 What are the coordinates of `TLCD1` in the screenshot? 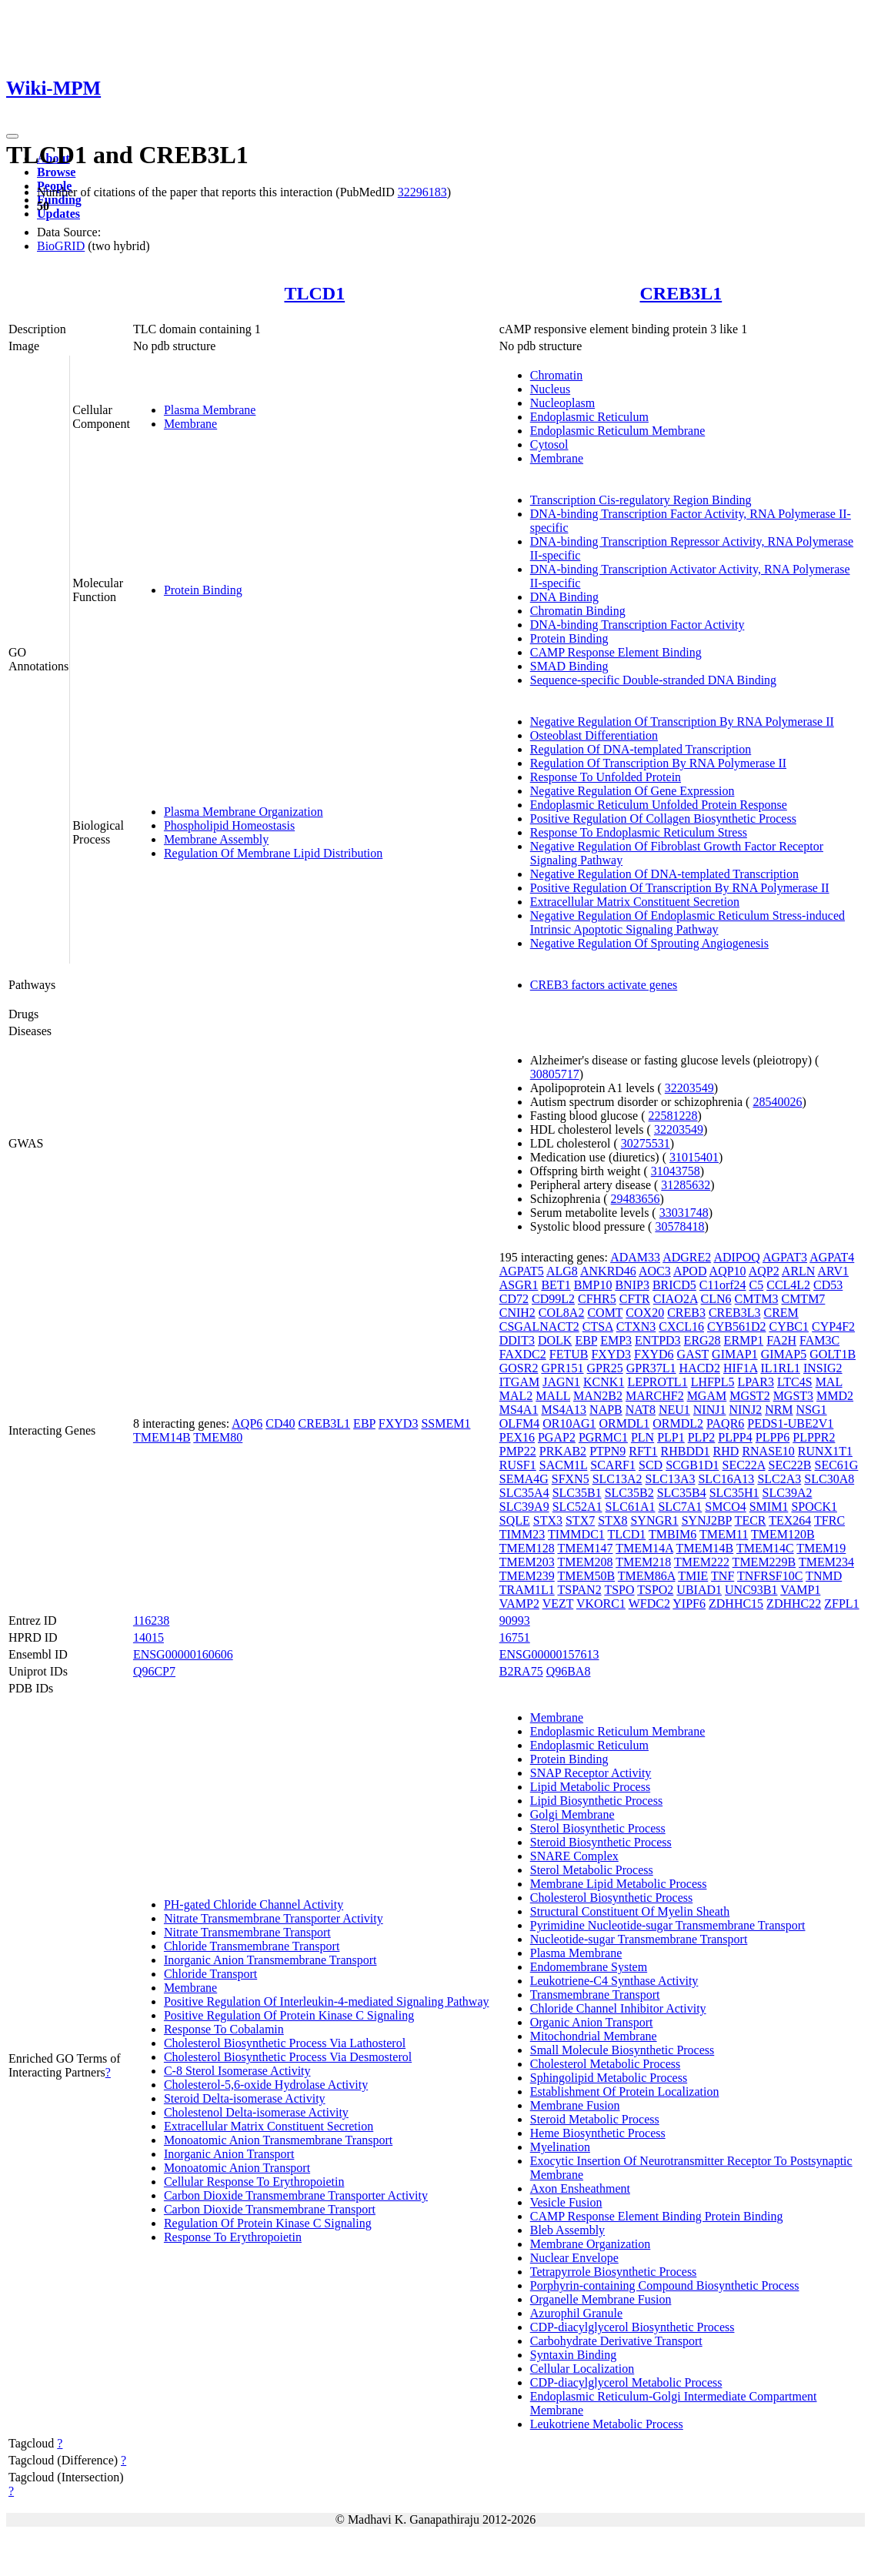 It's located at (314, 293).